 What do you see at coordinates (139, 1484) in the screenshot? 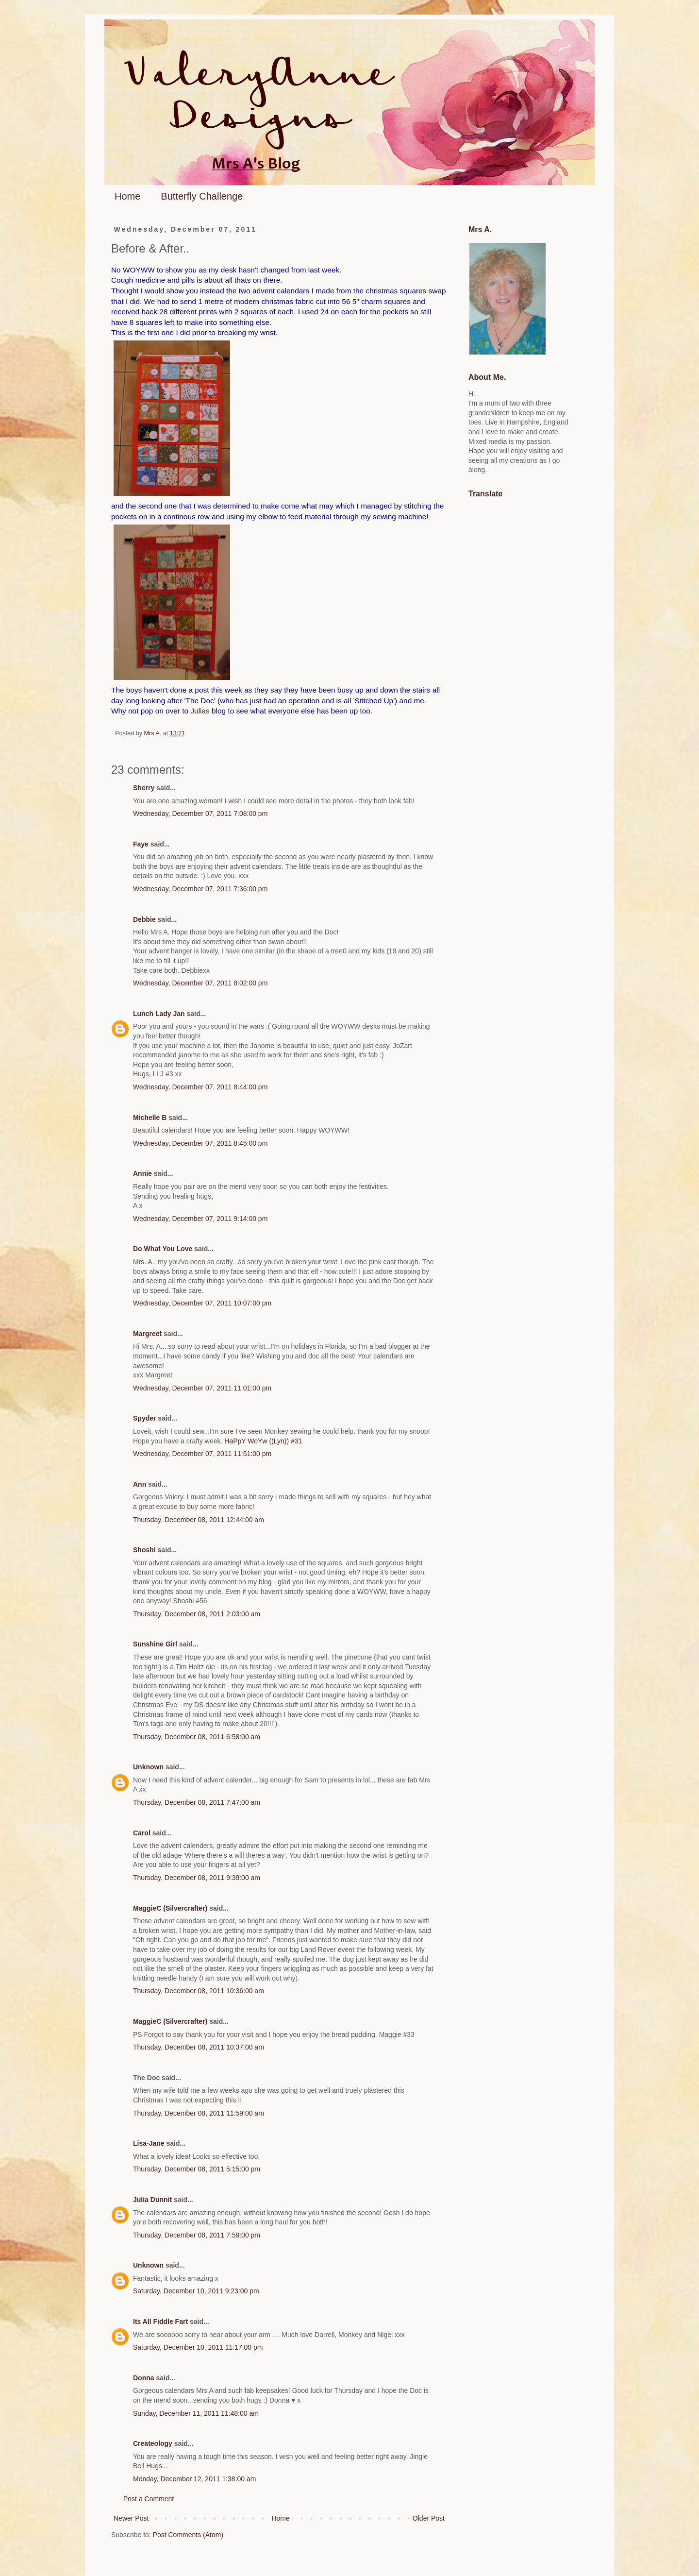
I see `Ann` at bounding box center [139, 1484].